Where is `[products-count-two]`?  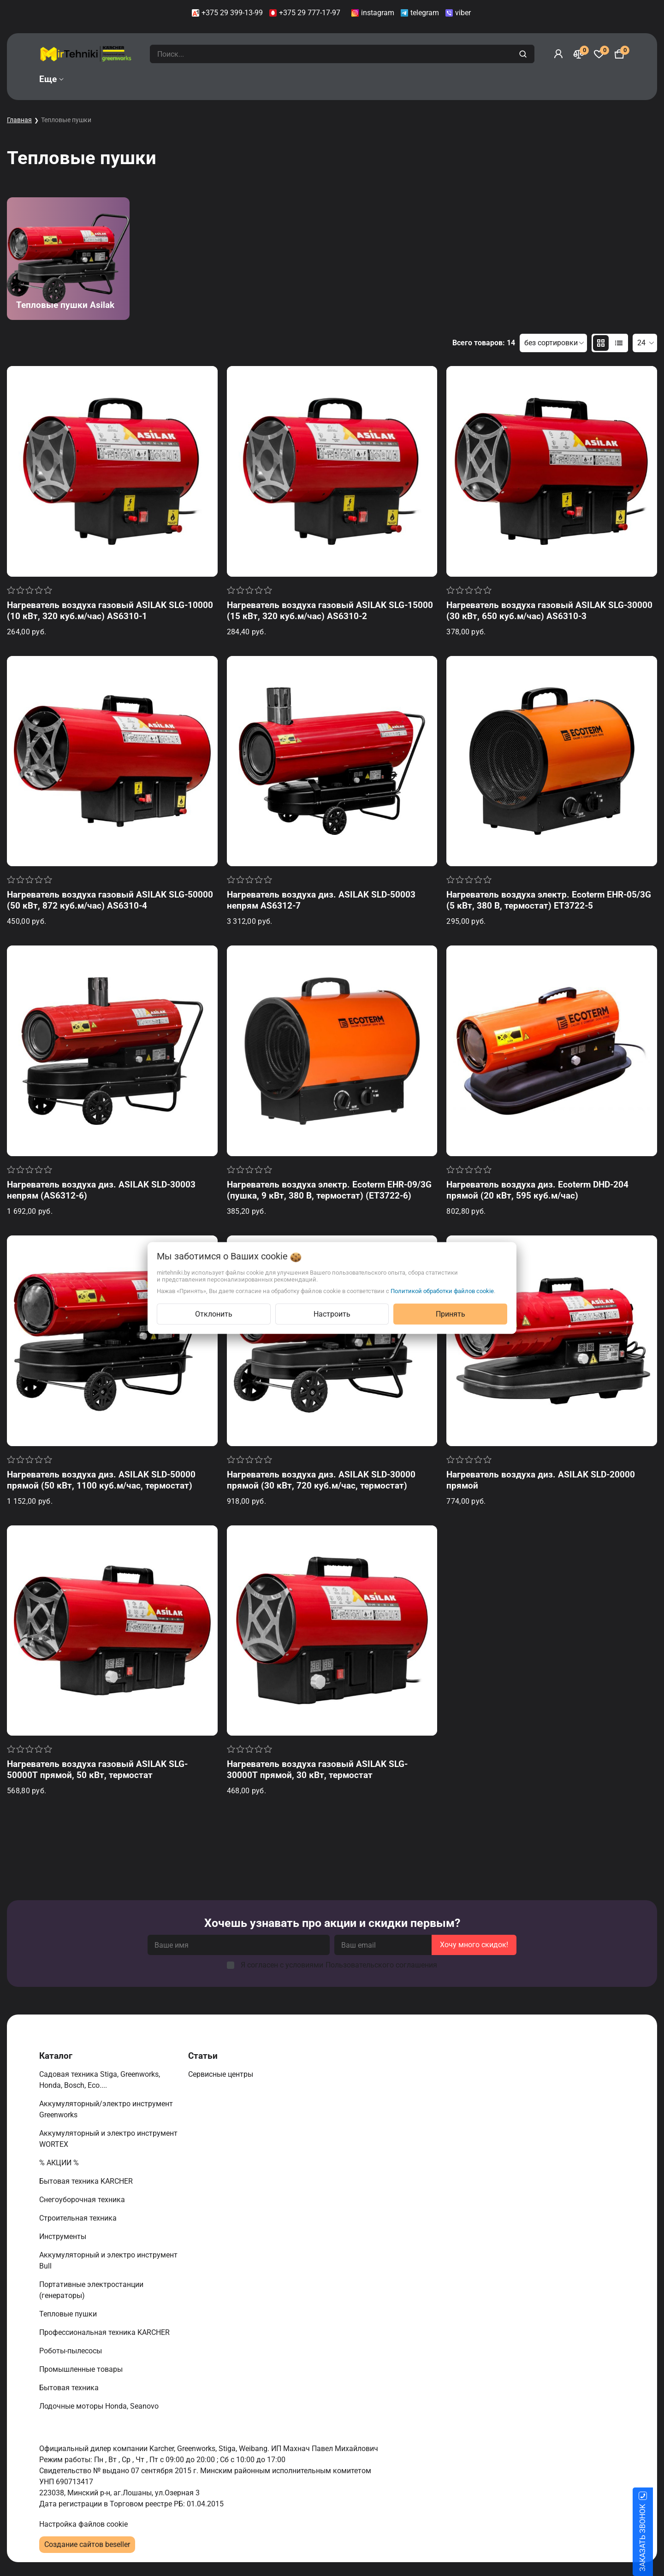 [products-count-two] is located at coordinates (601, 343).